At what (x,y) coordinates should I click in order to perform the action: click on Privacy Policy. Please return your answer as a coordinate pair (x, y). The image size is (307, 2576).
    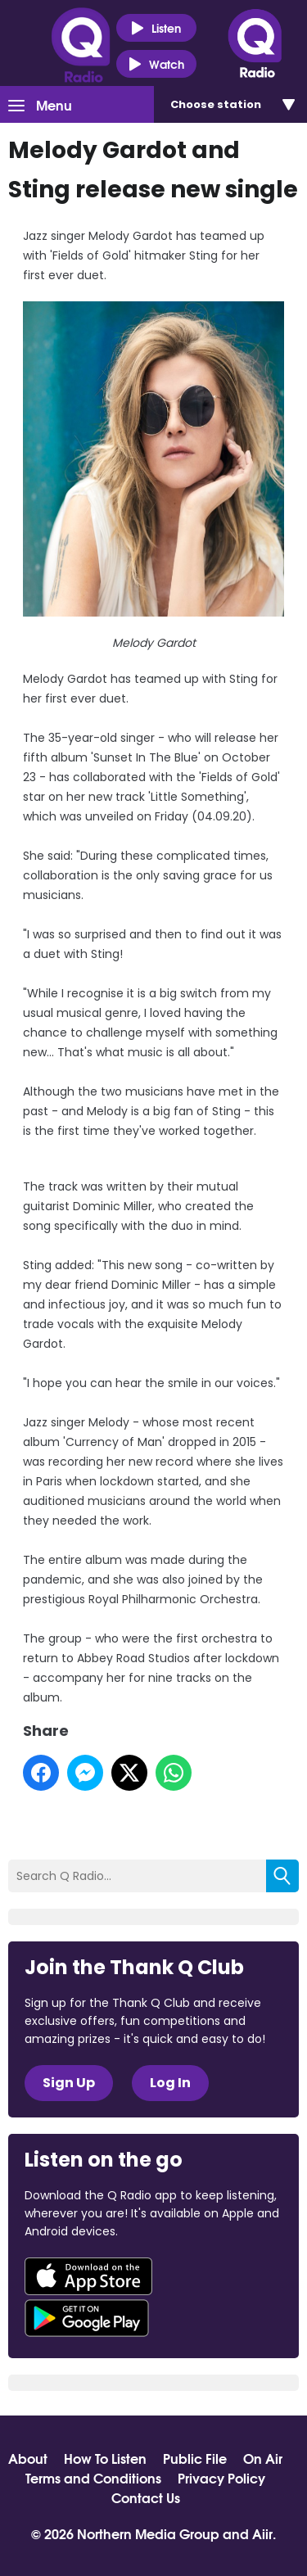
    Looking at the image, I should click on (221, 2478).